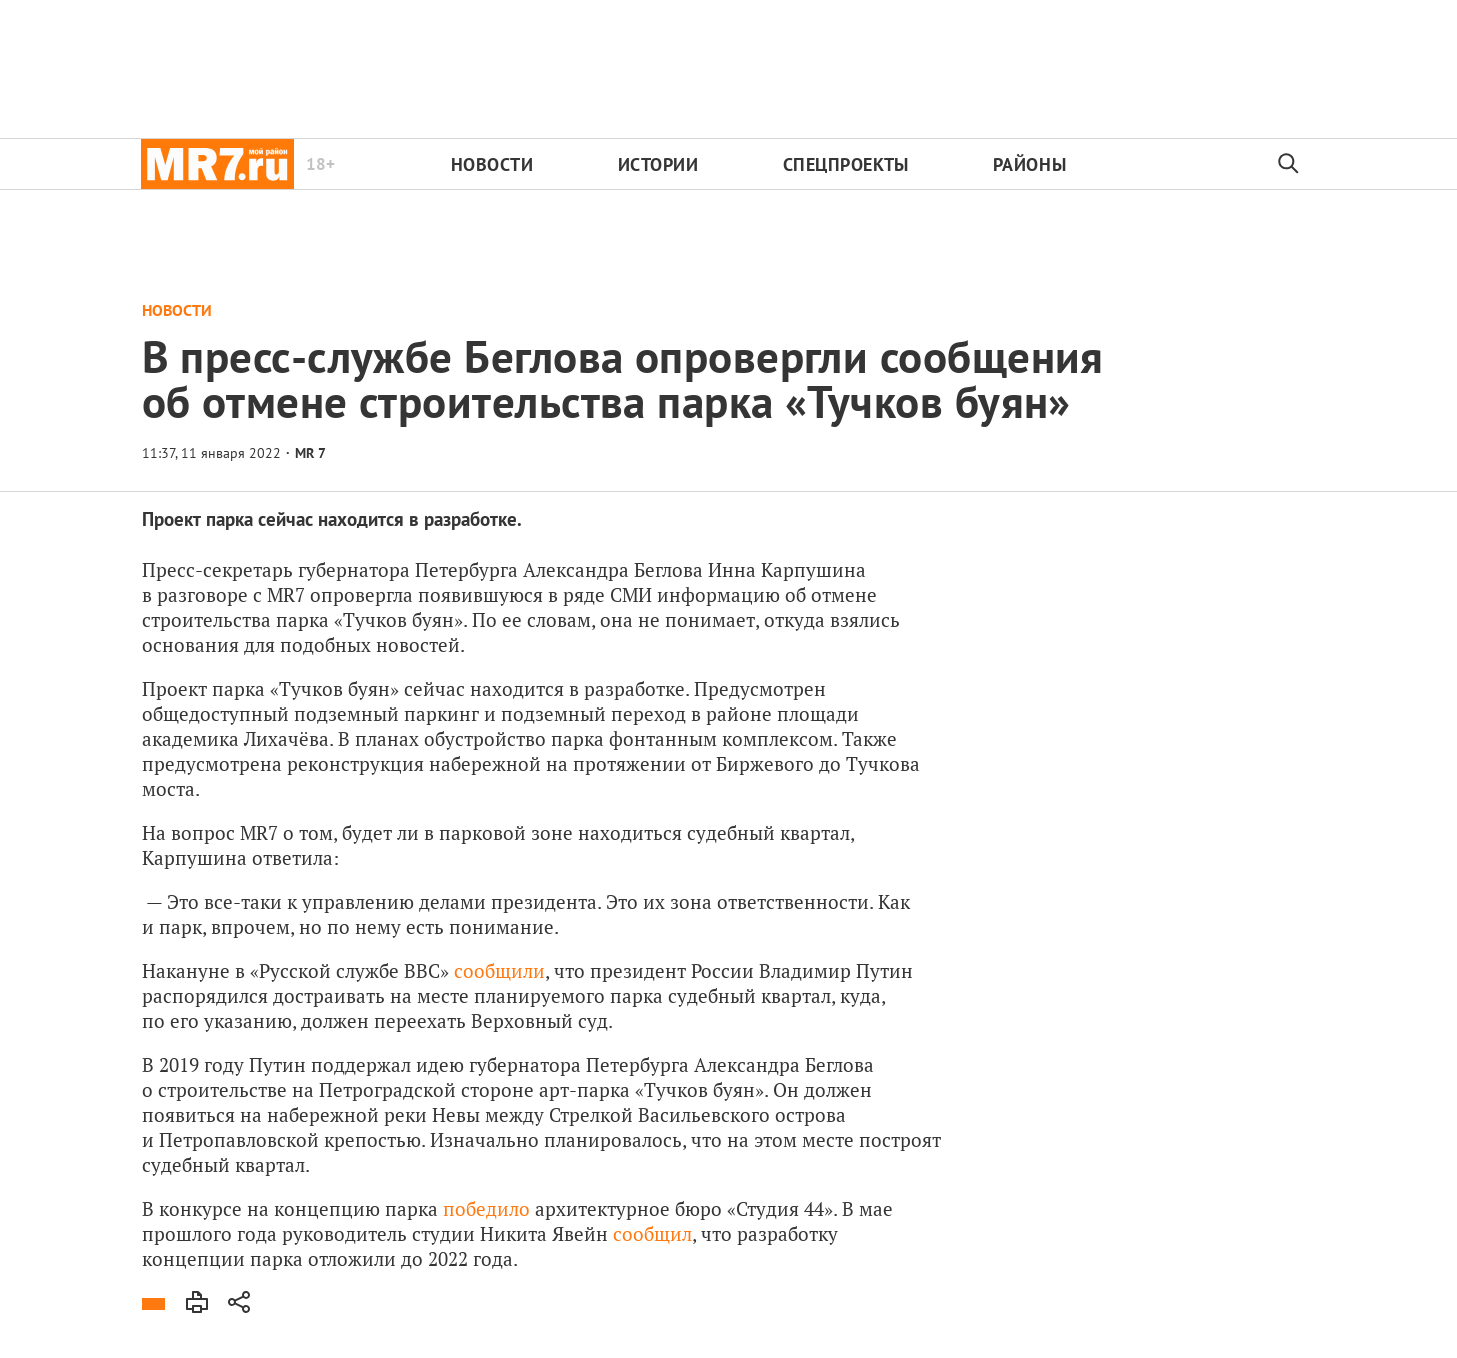 The height and width of the screenshot is (1358, 1457). Describe the element at coordinates (486, 1208) in the screenshot. I see `победило` at that location.